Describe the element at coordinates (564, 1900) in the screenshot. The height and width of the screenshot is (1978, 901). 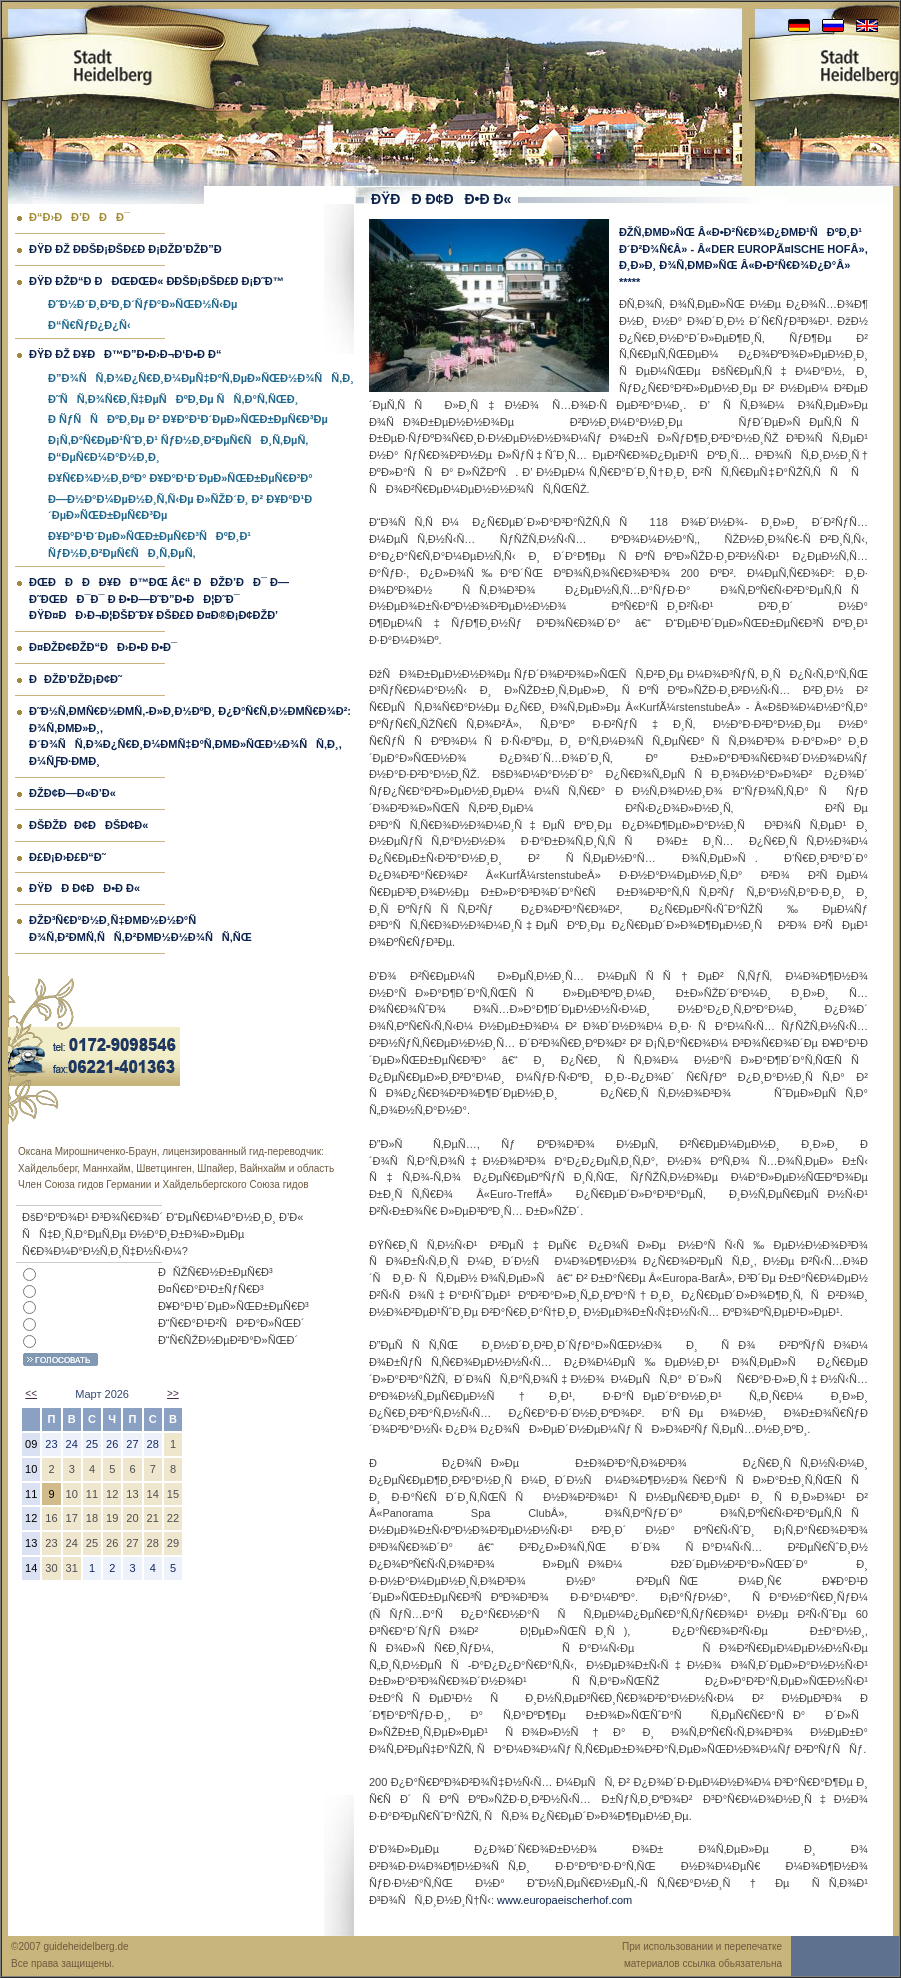
I see `www.europaeischerhof.com` at that location.